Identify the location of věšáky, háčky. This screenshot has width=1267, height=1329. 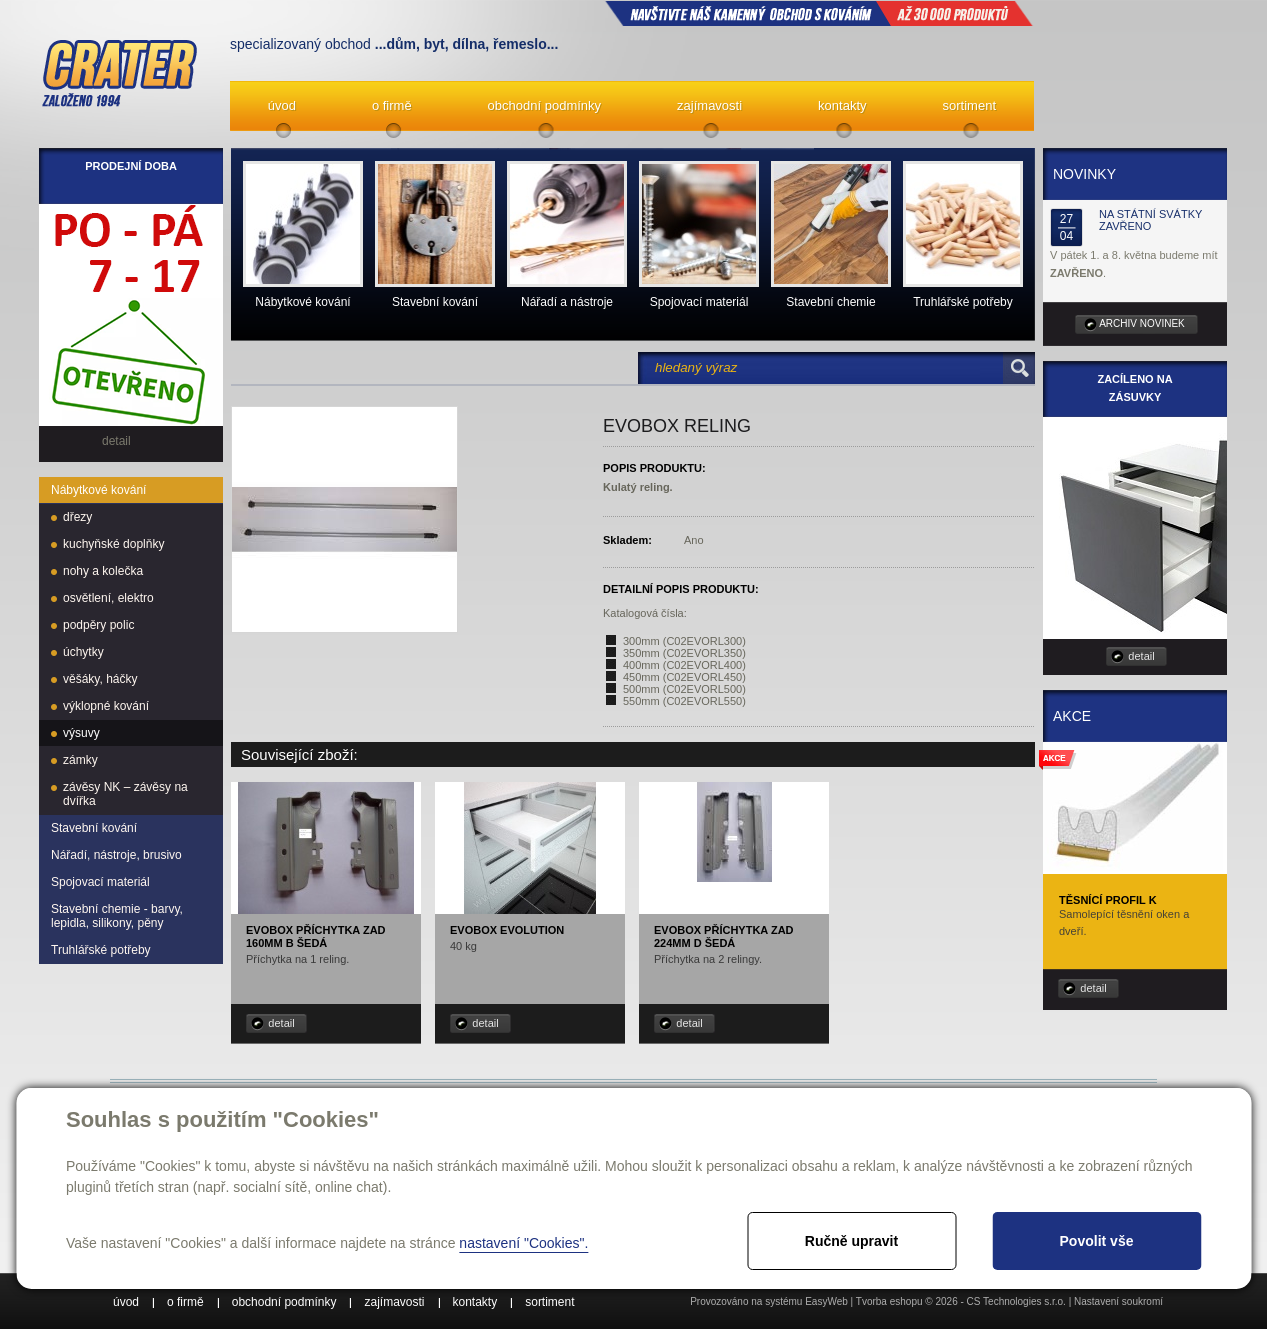
(100, 679).